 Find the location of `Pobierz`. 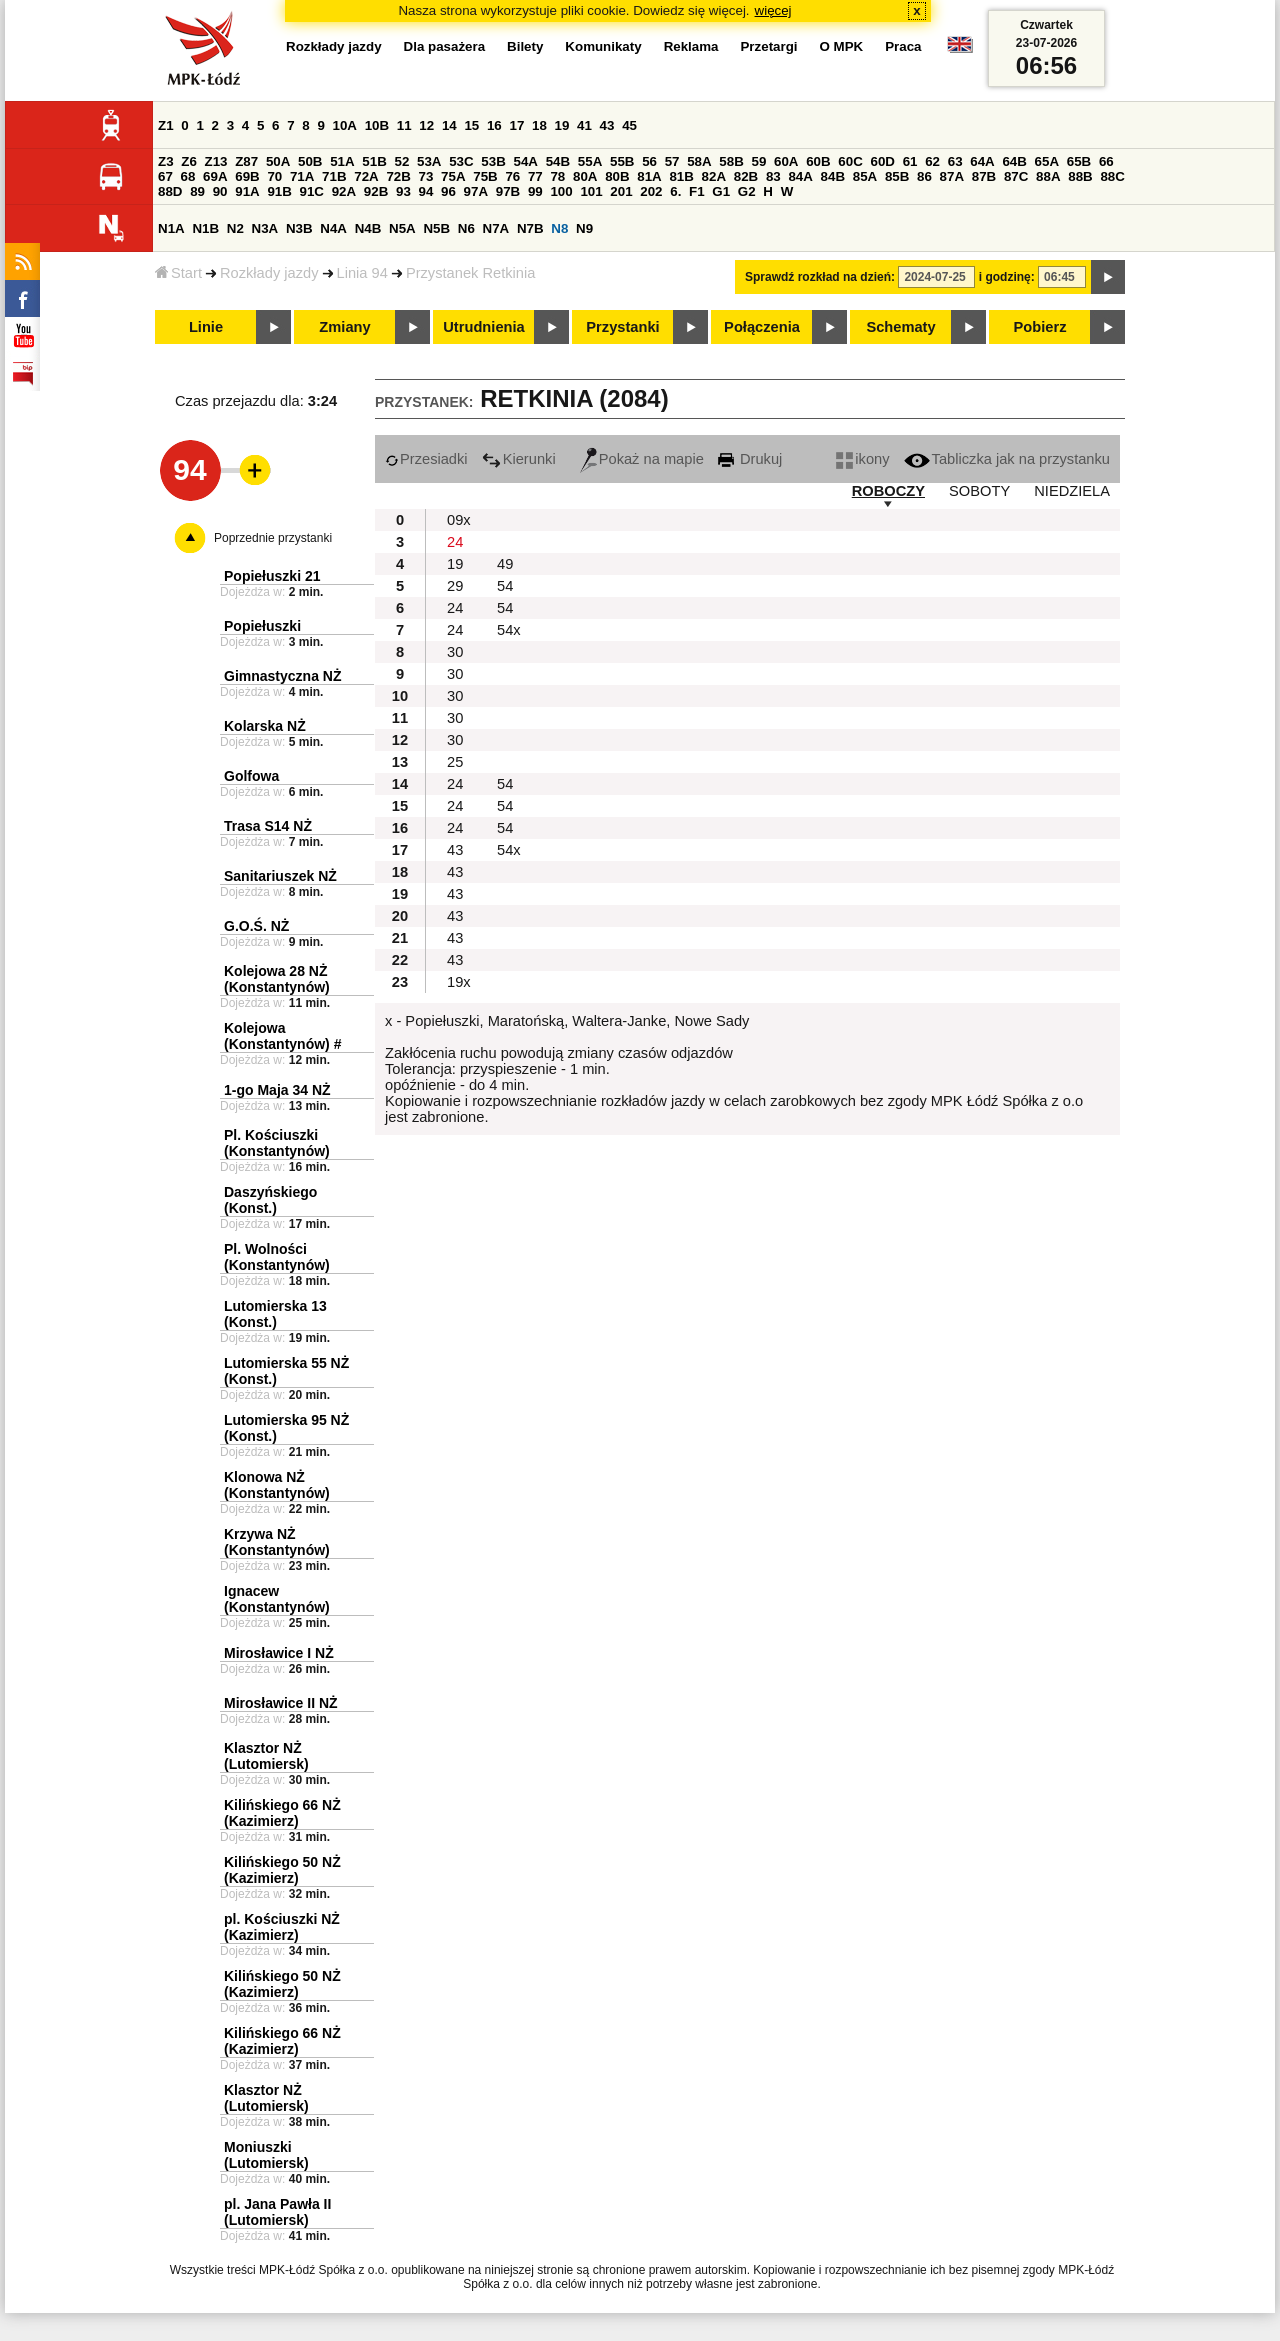

Pobierz is located at coordinates (1040, 327).